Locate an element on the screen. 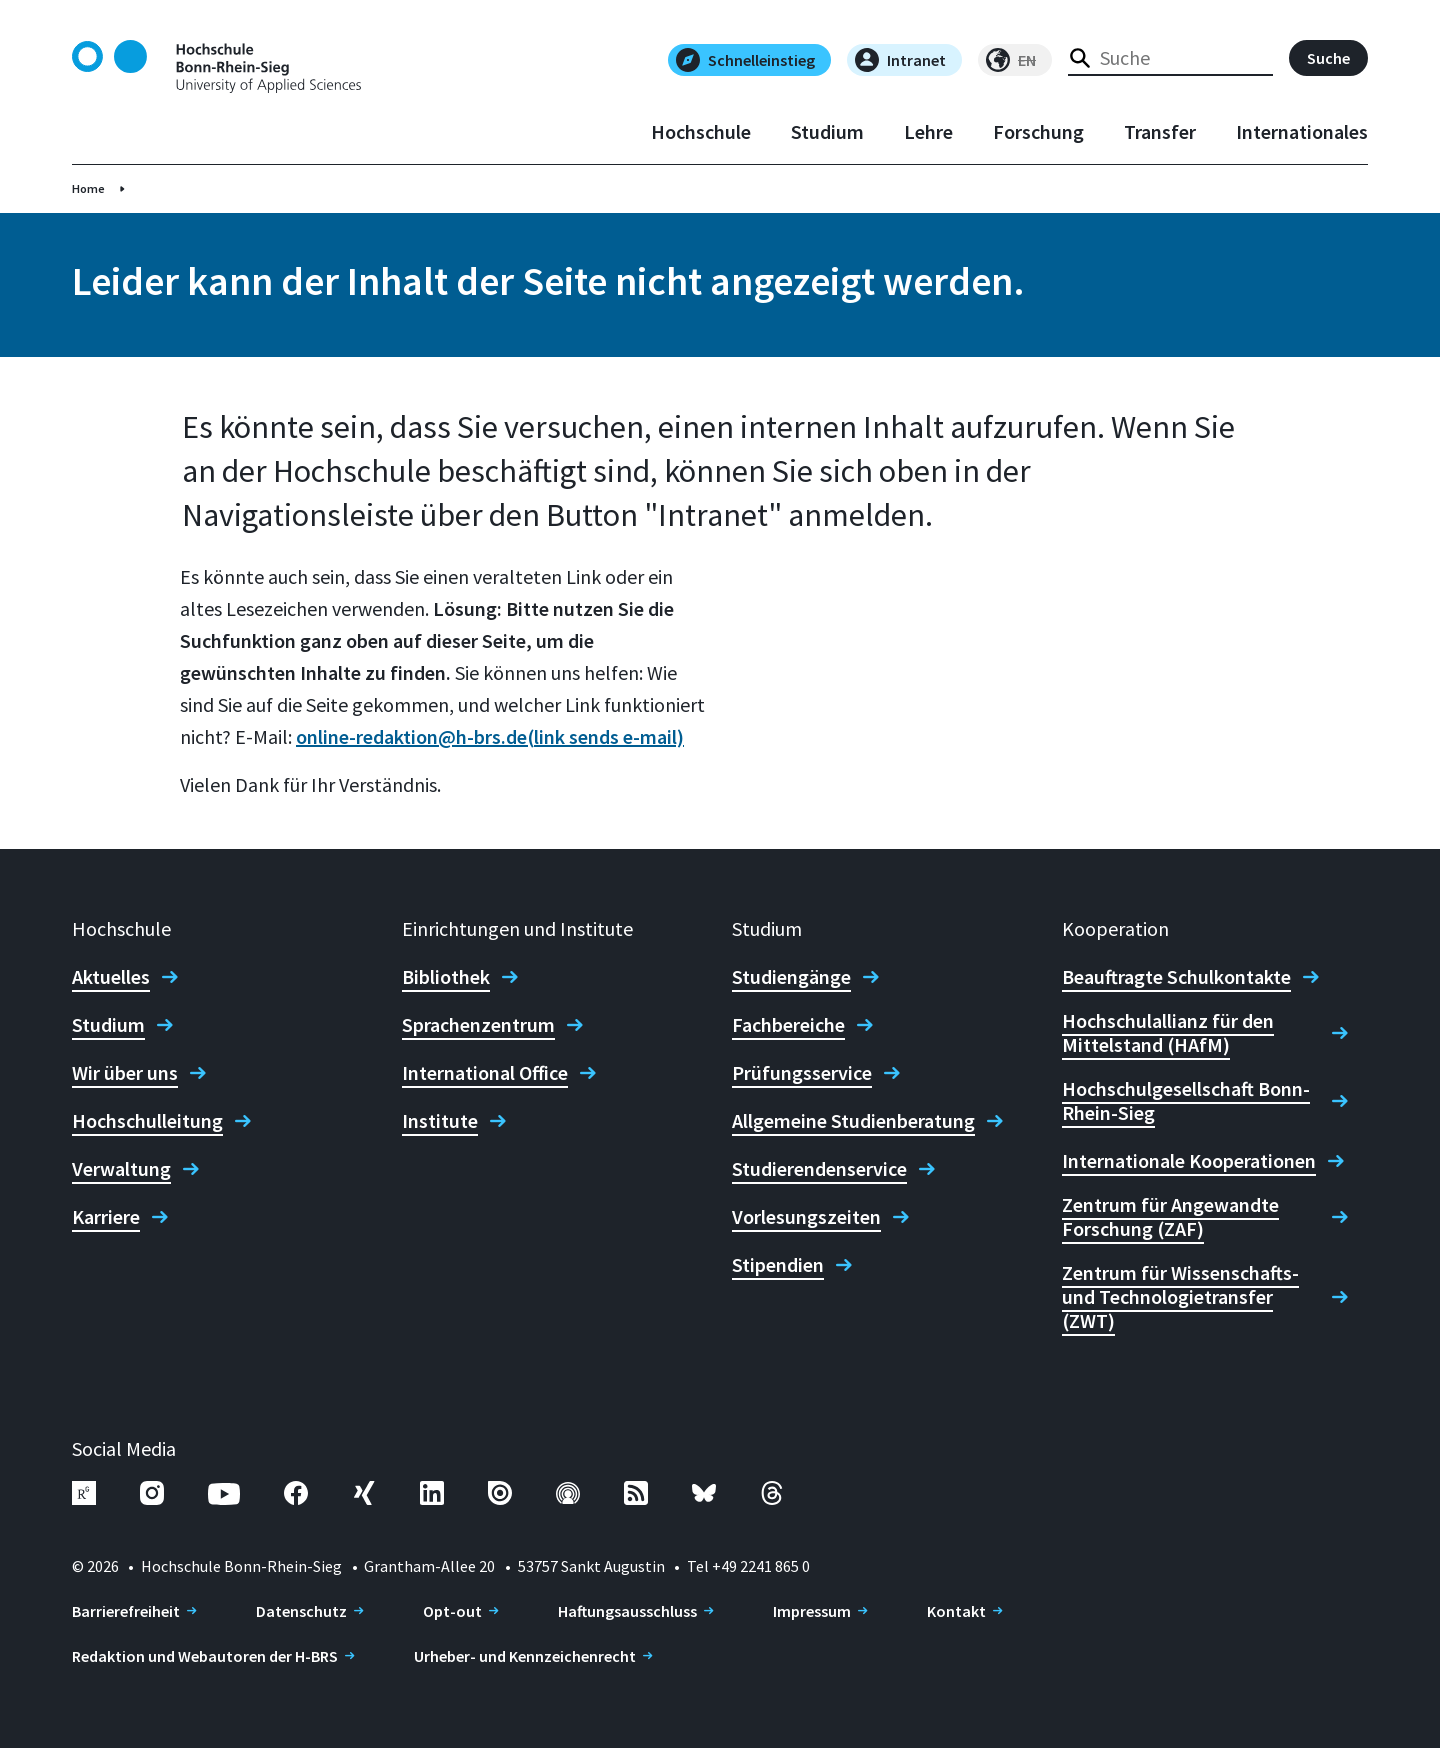  Home is located at coordinates (88, 188).